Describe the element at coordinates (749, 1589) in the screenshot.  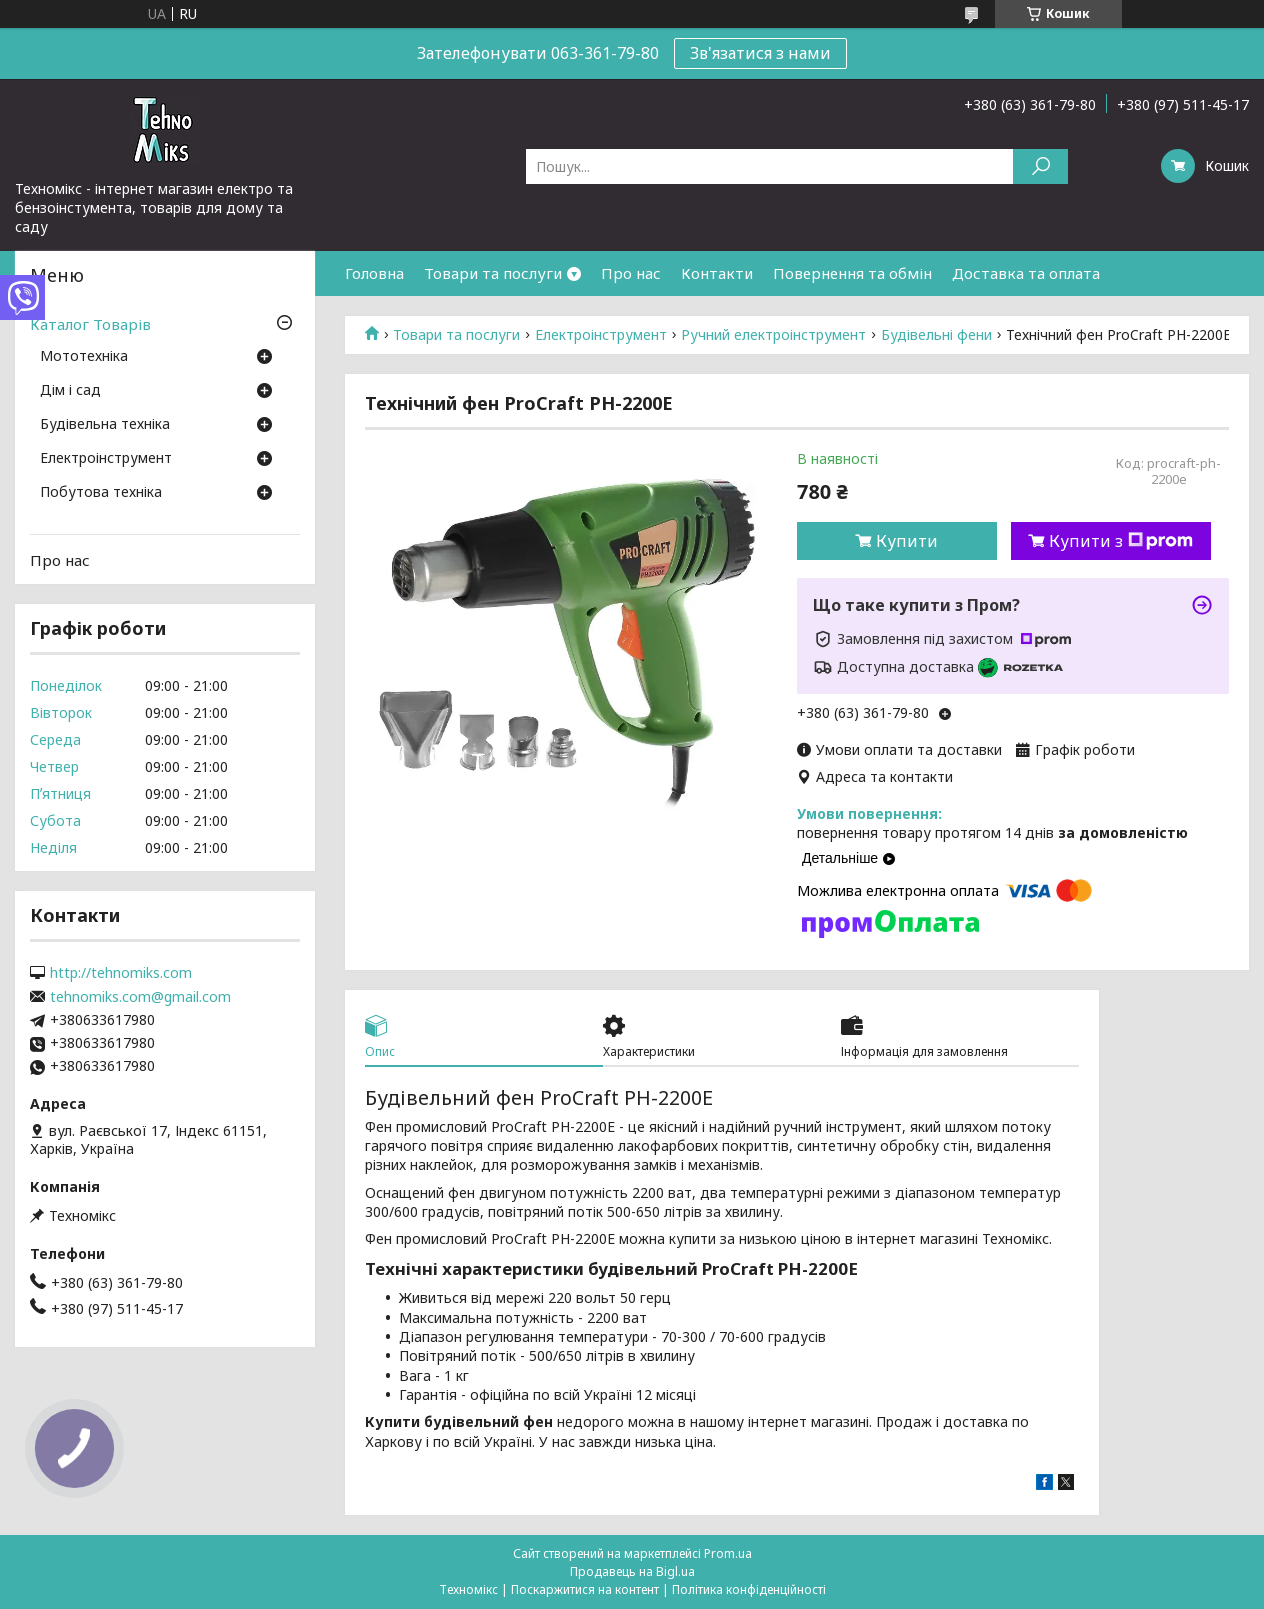
I see `Політика конфіденційності` at that location.